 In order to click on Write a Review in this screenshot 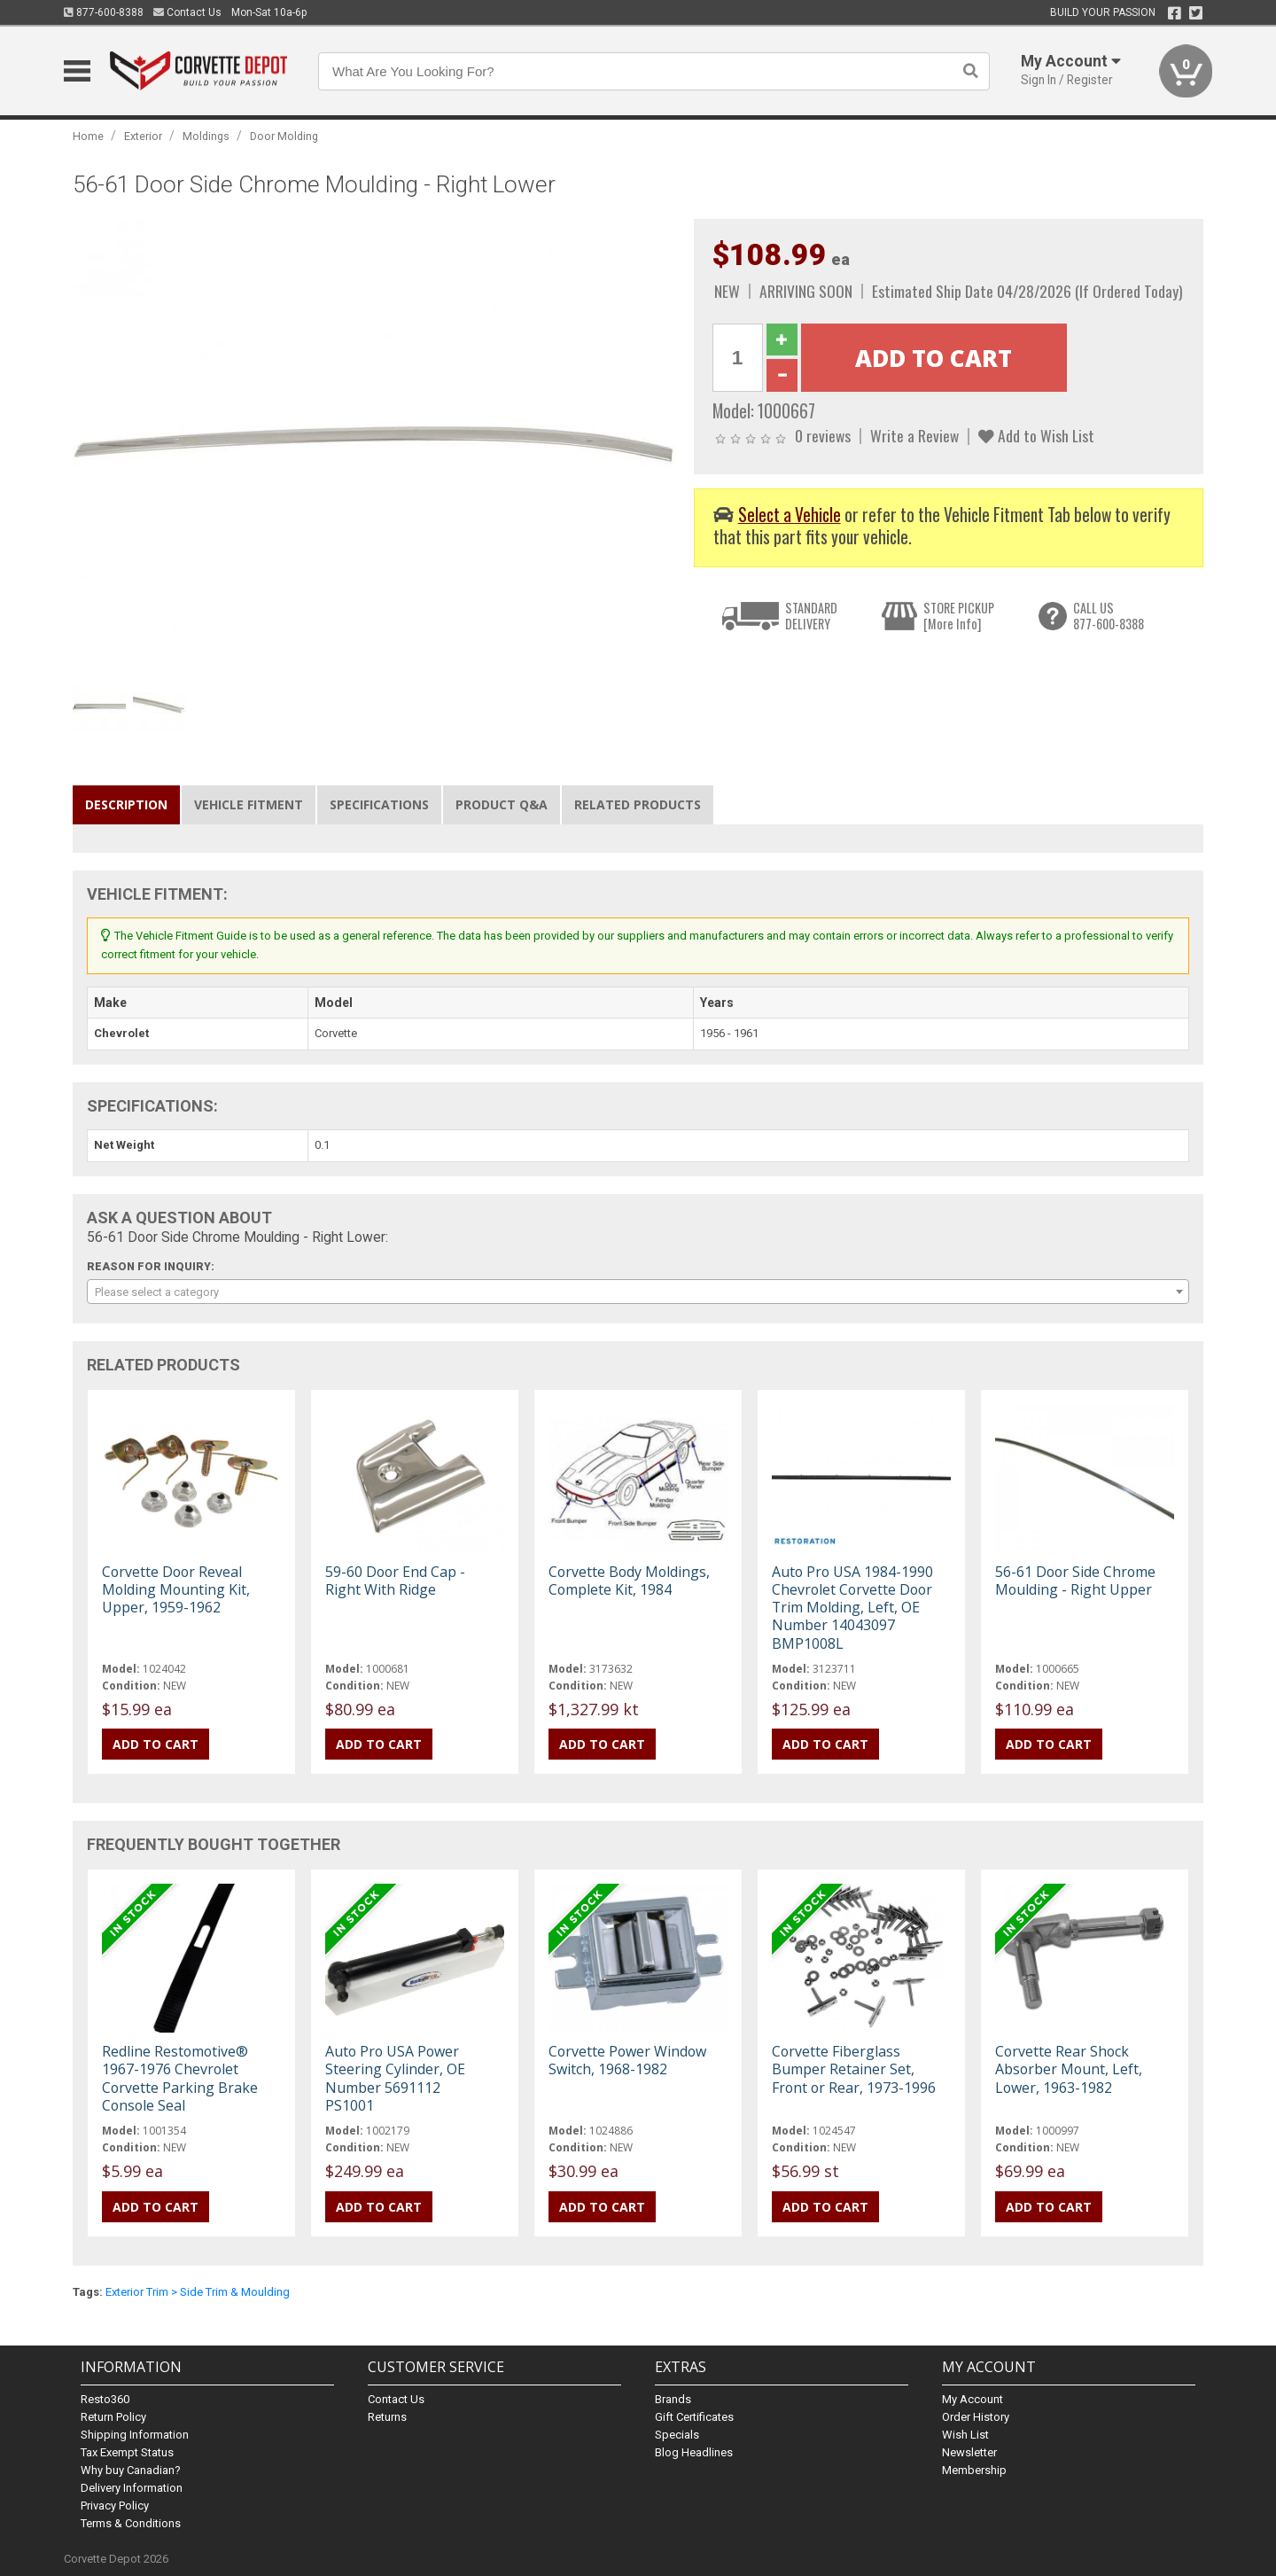, I will do `click(914, 435)`.